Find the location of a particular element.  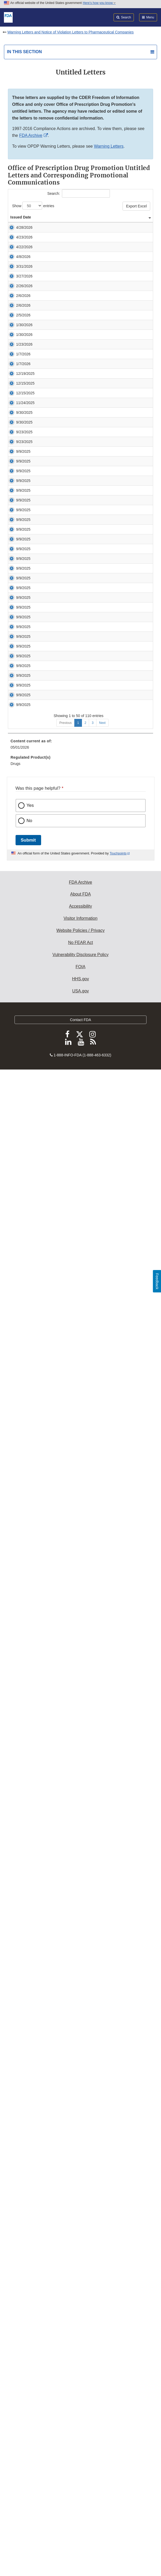

Issued Date [Issued Date: activate to sort column ascending] is located at coordinates (16, 220).